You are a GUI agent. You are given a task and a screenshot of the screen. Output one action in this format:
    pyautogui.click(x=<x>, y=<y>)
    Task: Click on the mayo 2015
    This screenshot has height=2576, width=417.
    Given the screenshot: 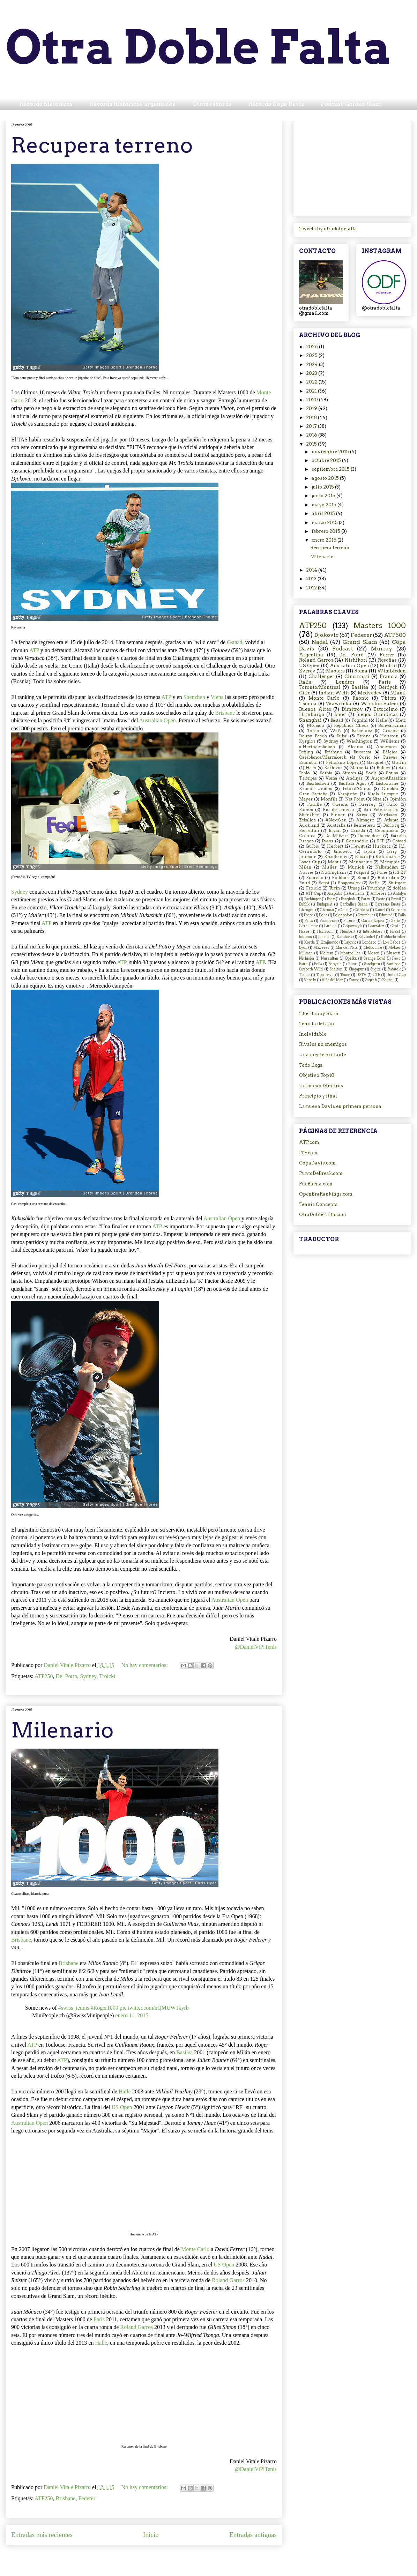 What is the action you would take?
    pyautogui.click(x=324, y=504)
    